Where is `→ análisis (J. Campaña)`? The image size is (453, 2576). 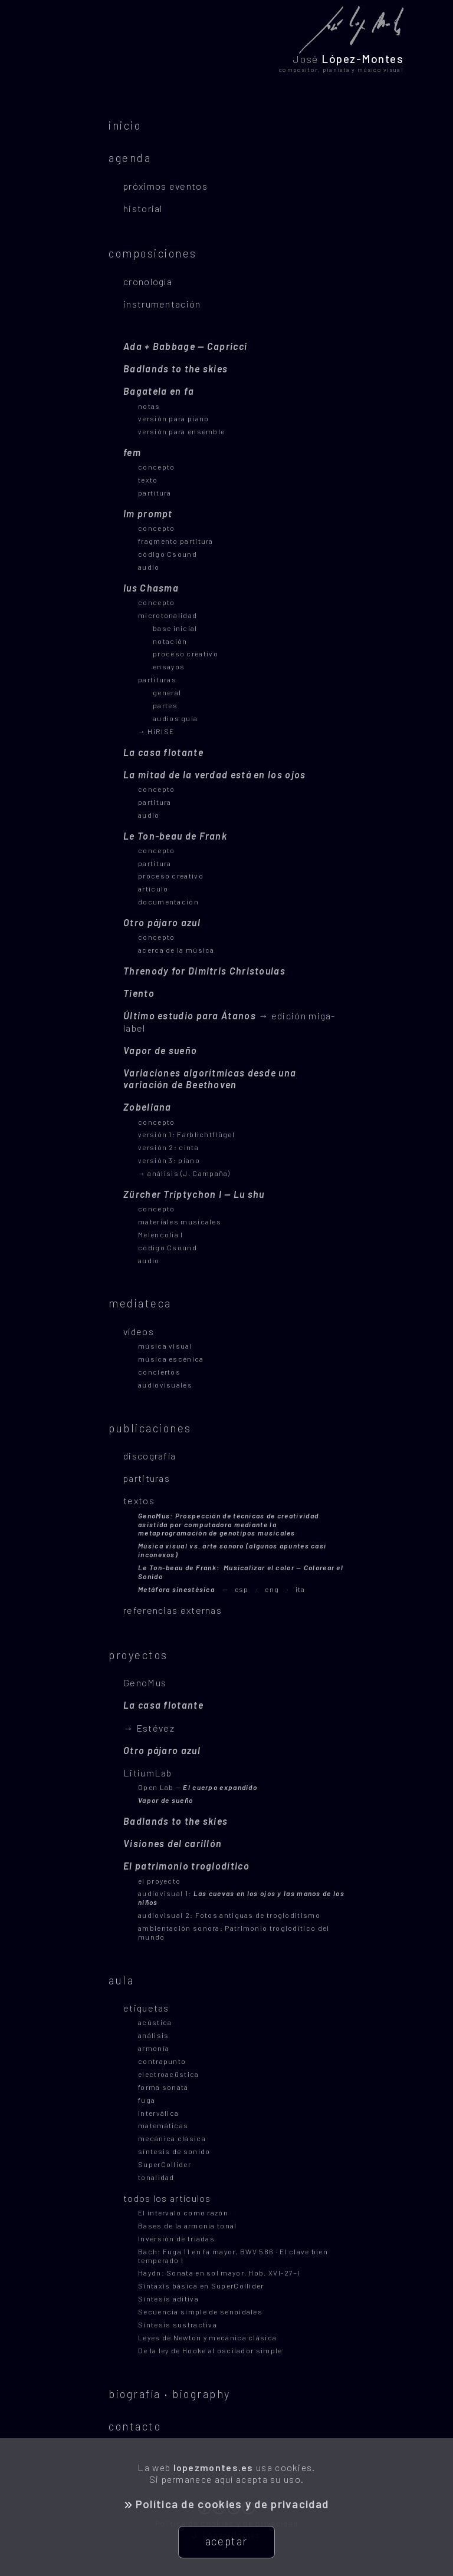 → análisis (J. Campaña) is located at coordinates (184, 1173).